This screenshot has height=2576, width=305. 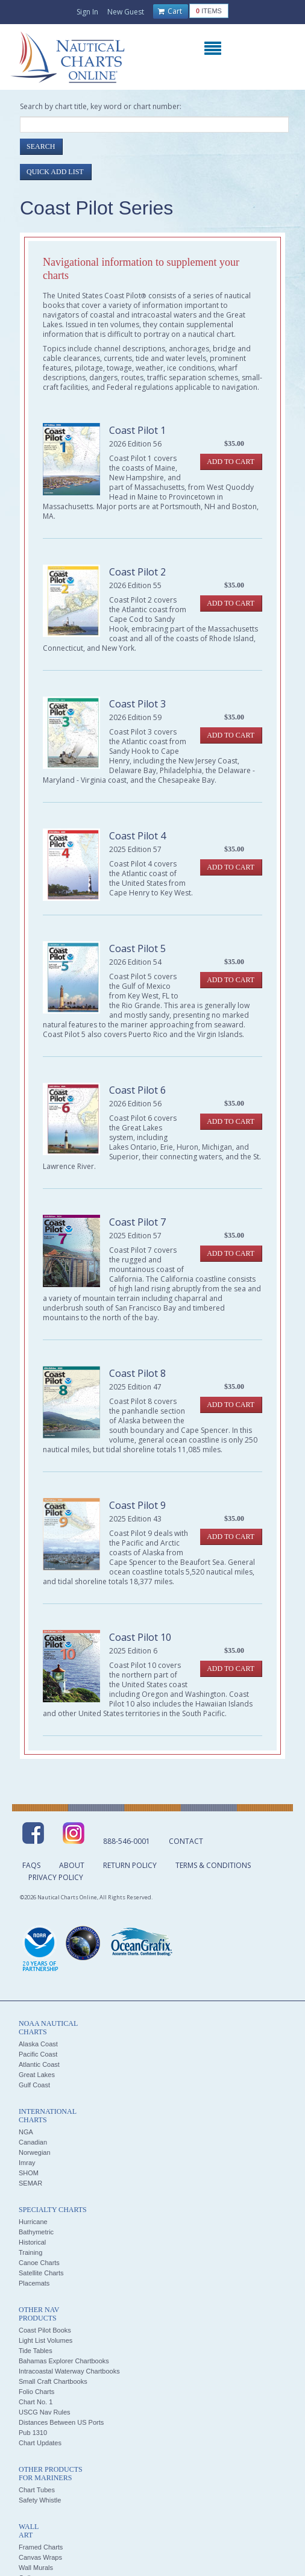 What do you see at coordinates (33, 2142) in the screenshot?
I see `Canadian` at bounding box center [33, 2142].